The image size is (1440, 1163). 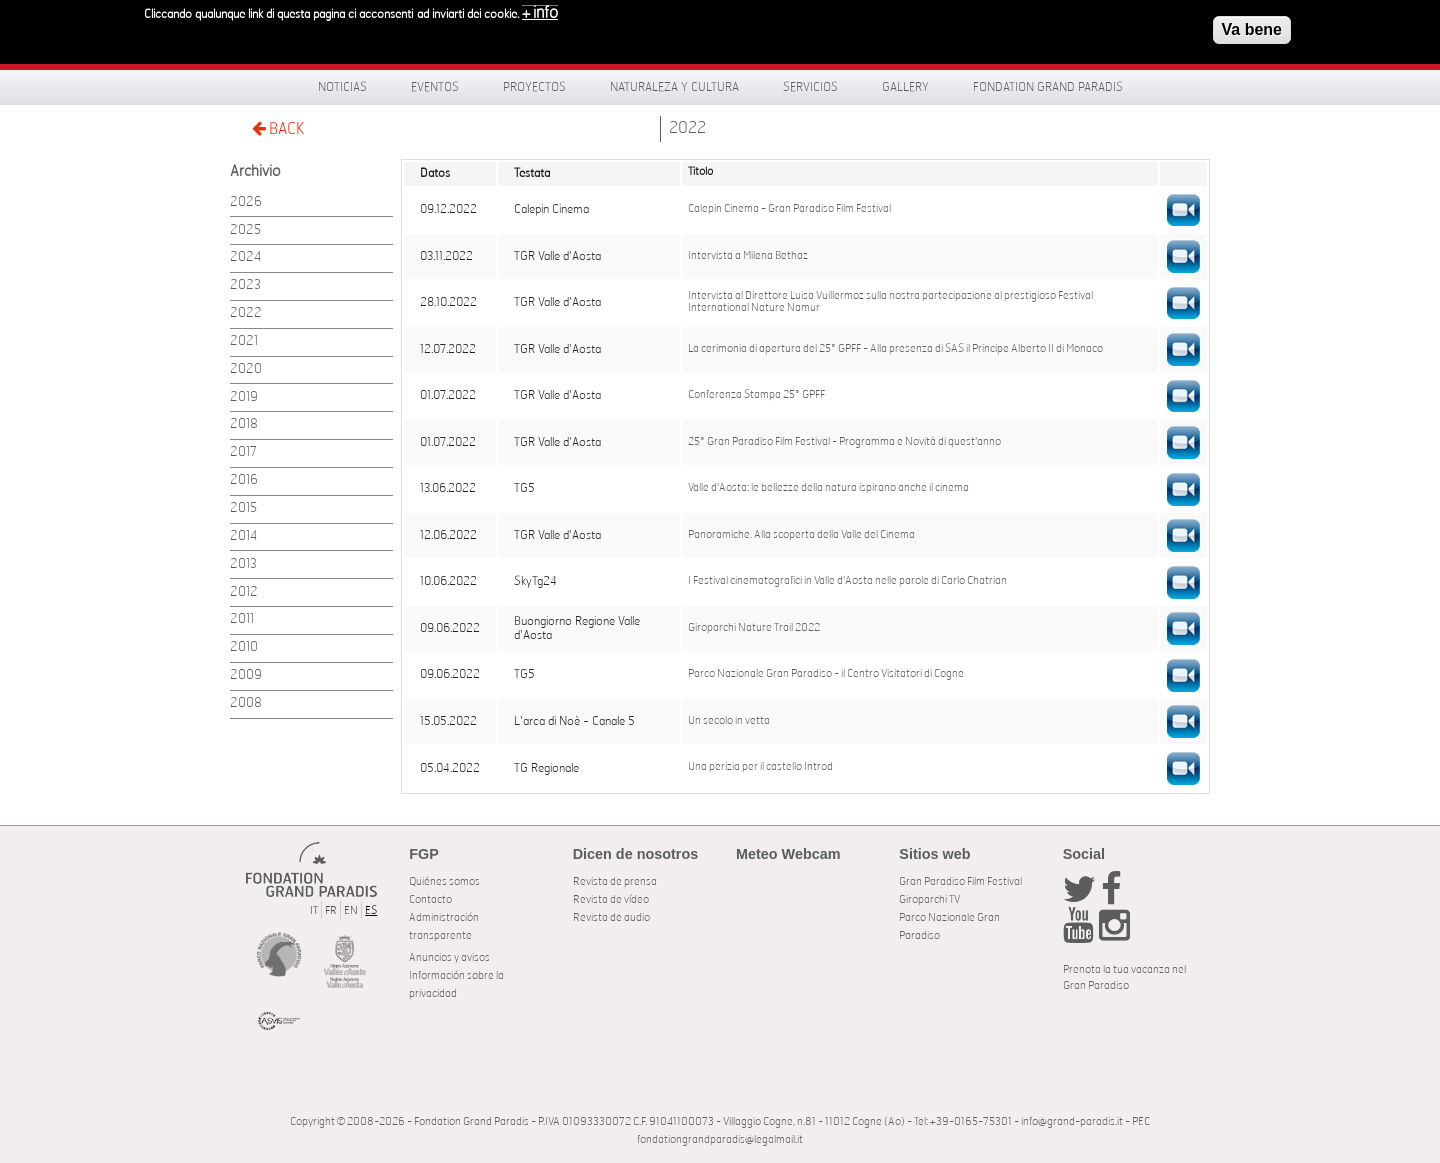 What do you see at coordinates (314, 910) in the screenshot?
I see `IT` at bounding box center [314, 910].